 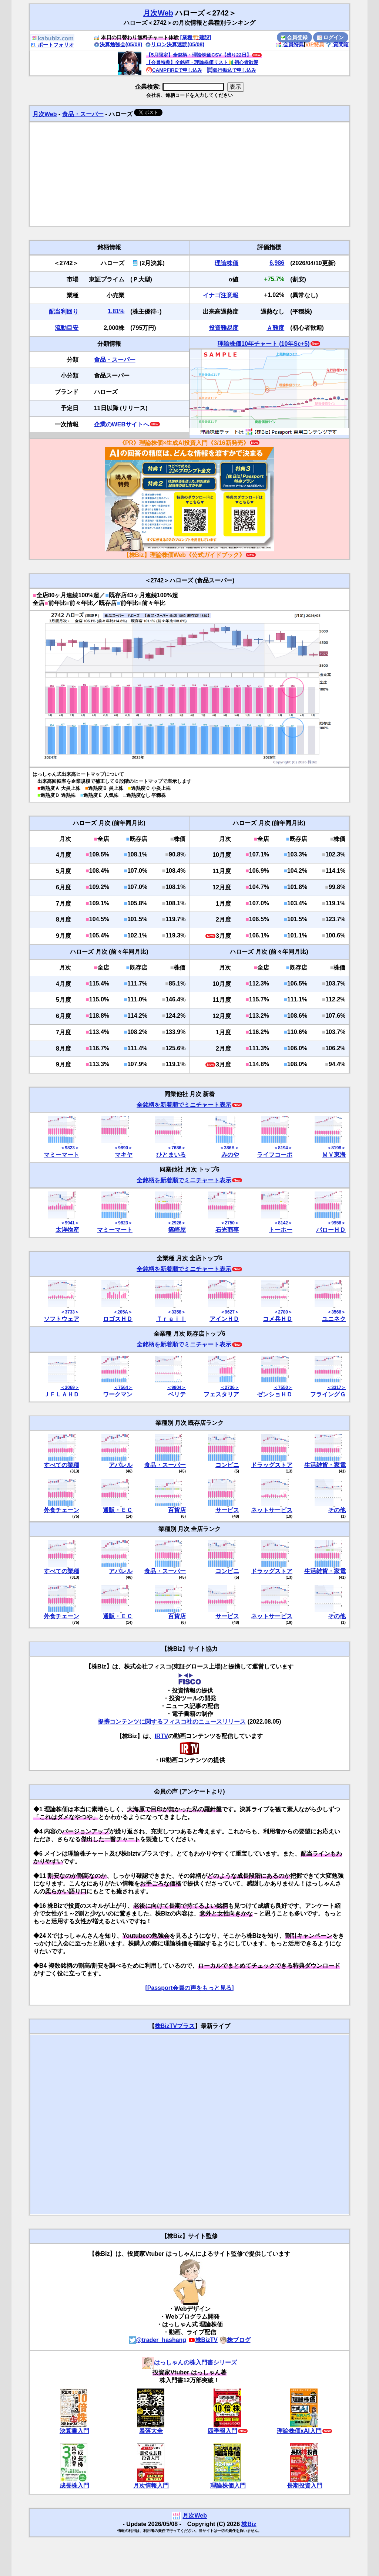 What do you see at coordinates (226, 263) in the screenshot?
I see `理論株価` at bounding box center [226, 263].